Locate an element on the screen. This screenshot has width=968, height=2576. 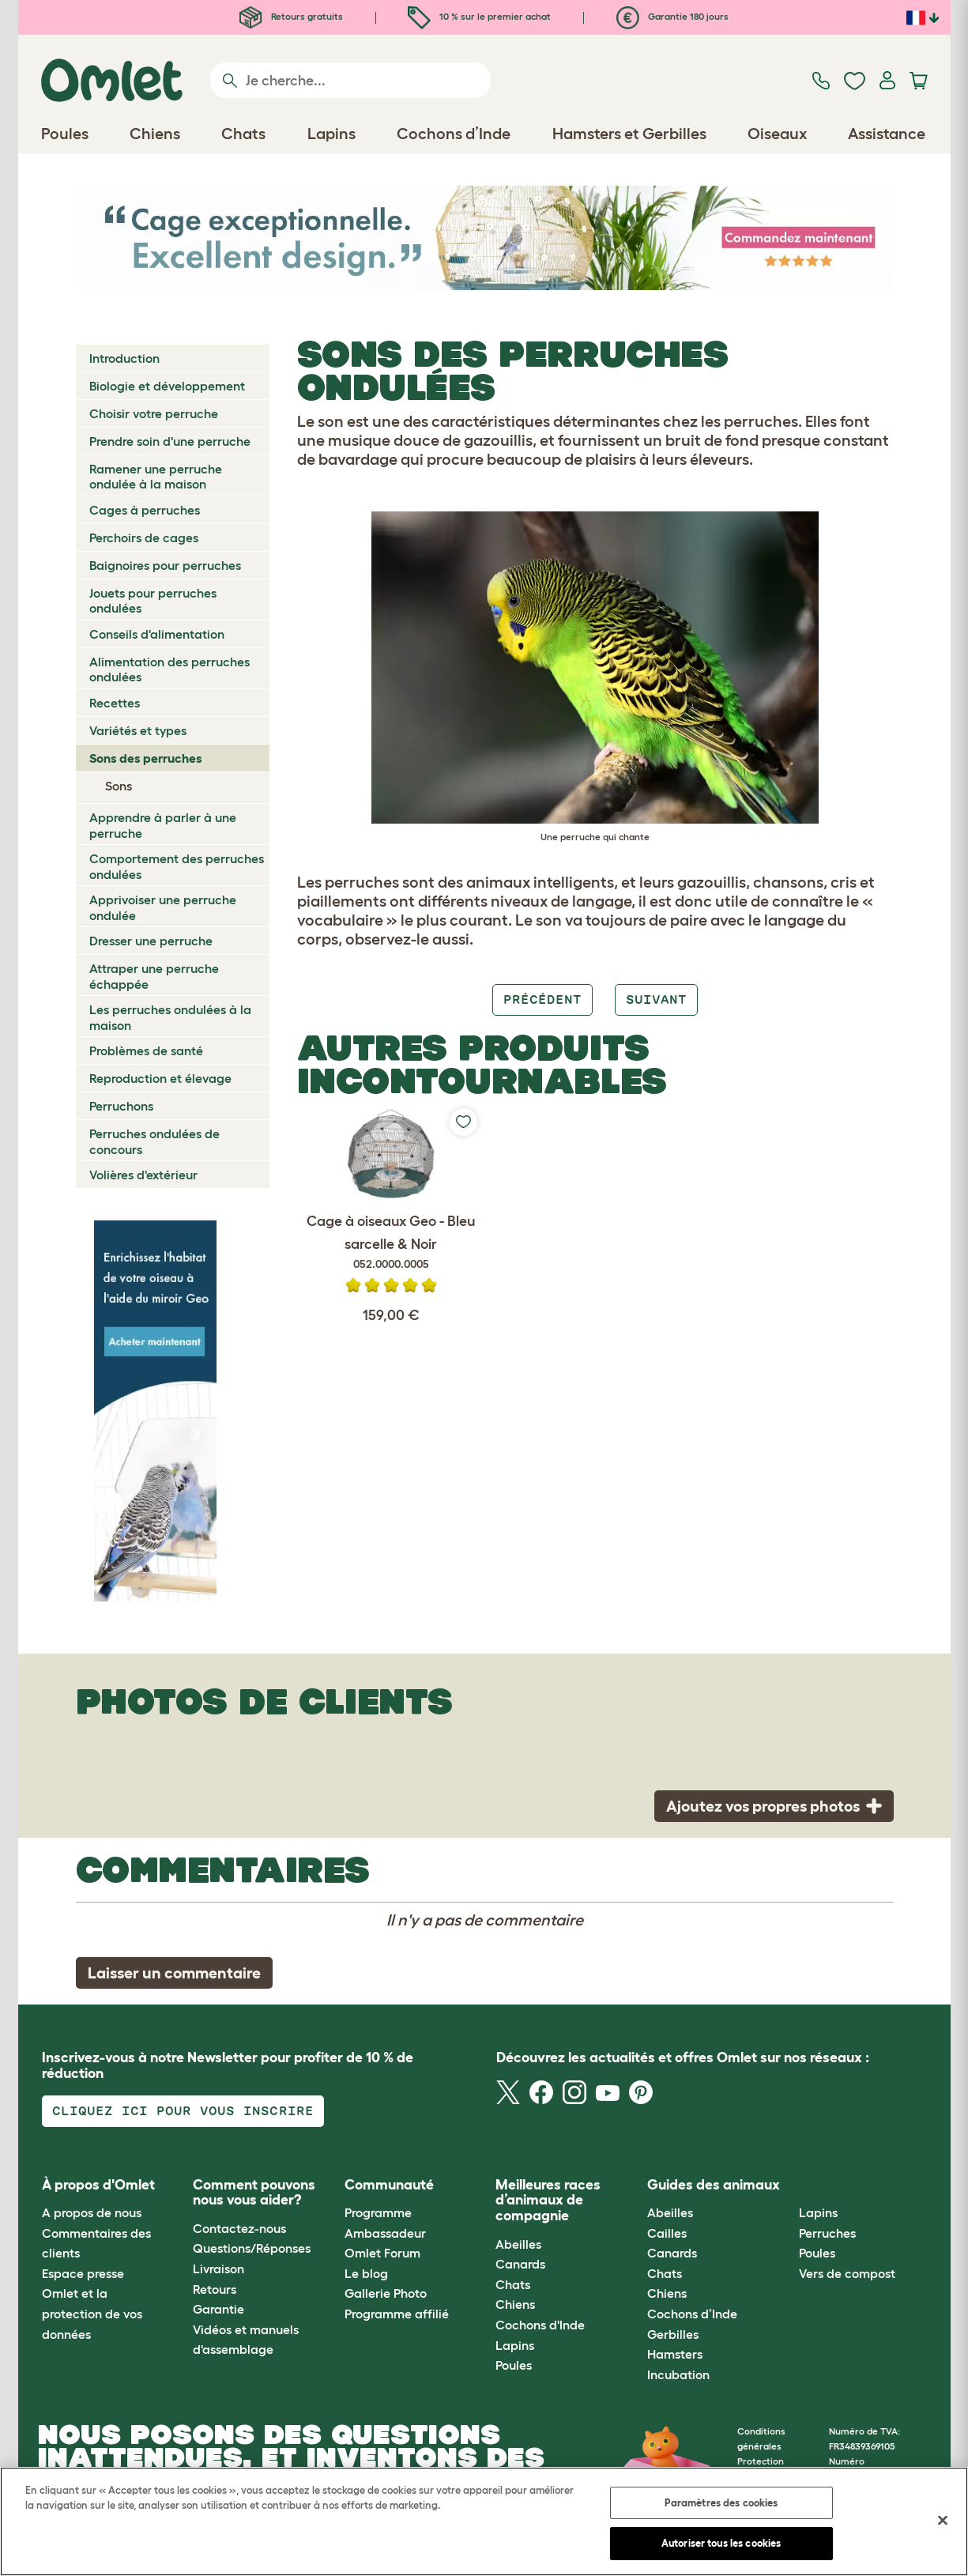
Canards is located at coordinates (520, 2264).